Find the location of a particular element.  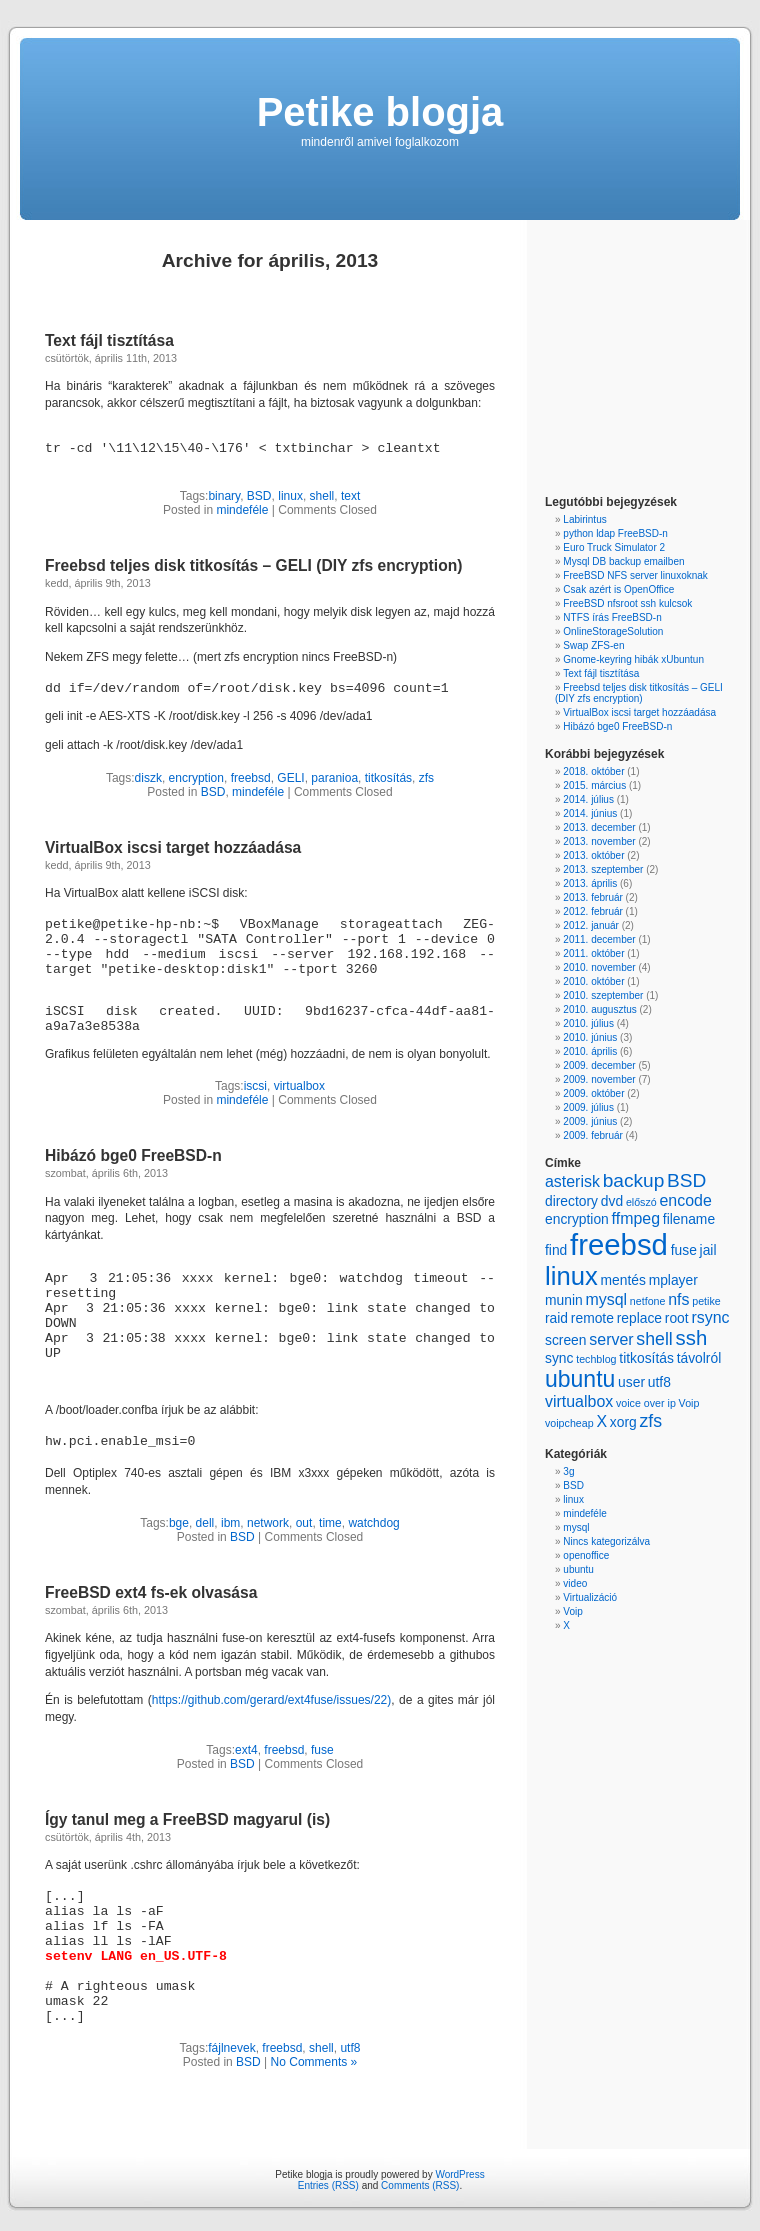

ffmpeg [ffmpeg (3 items)] is located at coordinates (636, 1218).